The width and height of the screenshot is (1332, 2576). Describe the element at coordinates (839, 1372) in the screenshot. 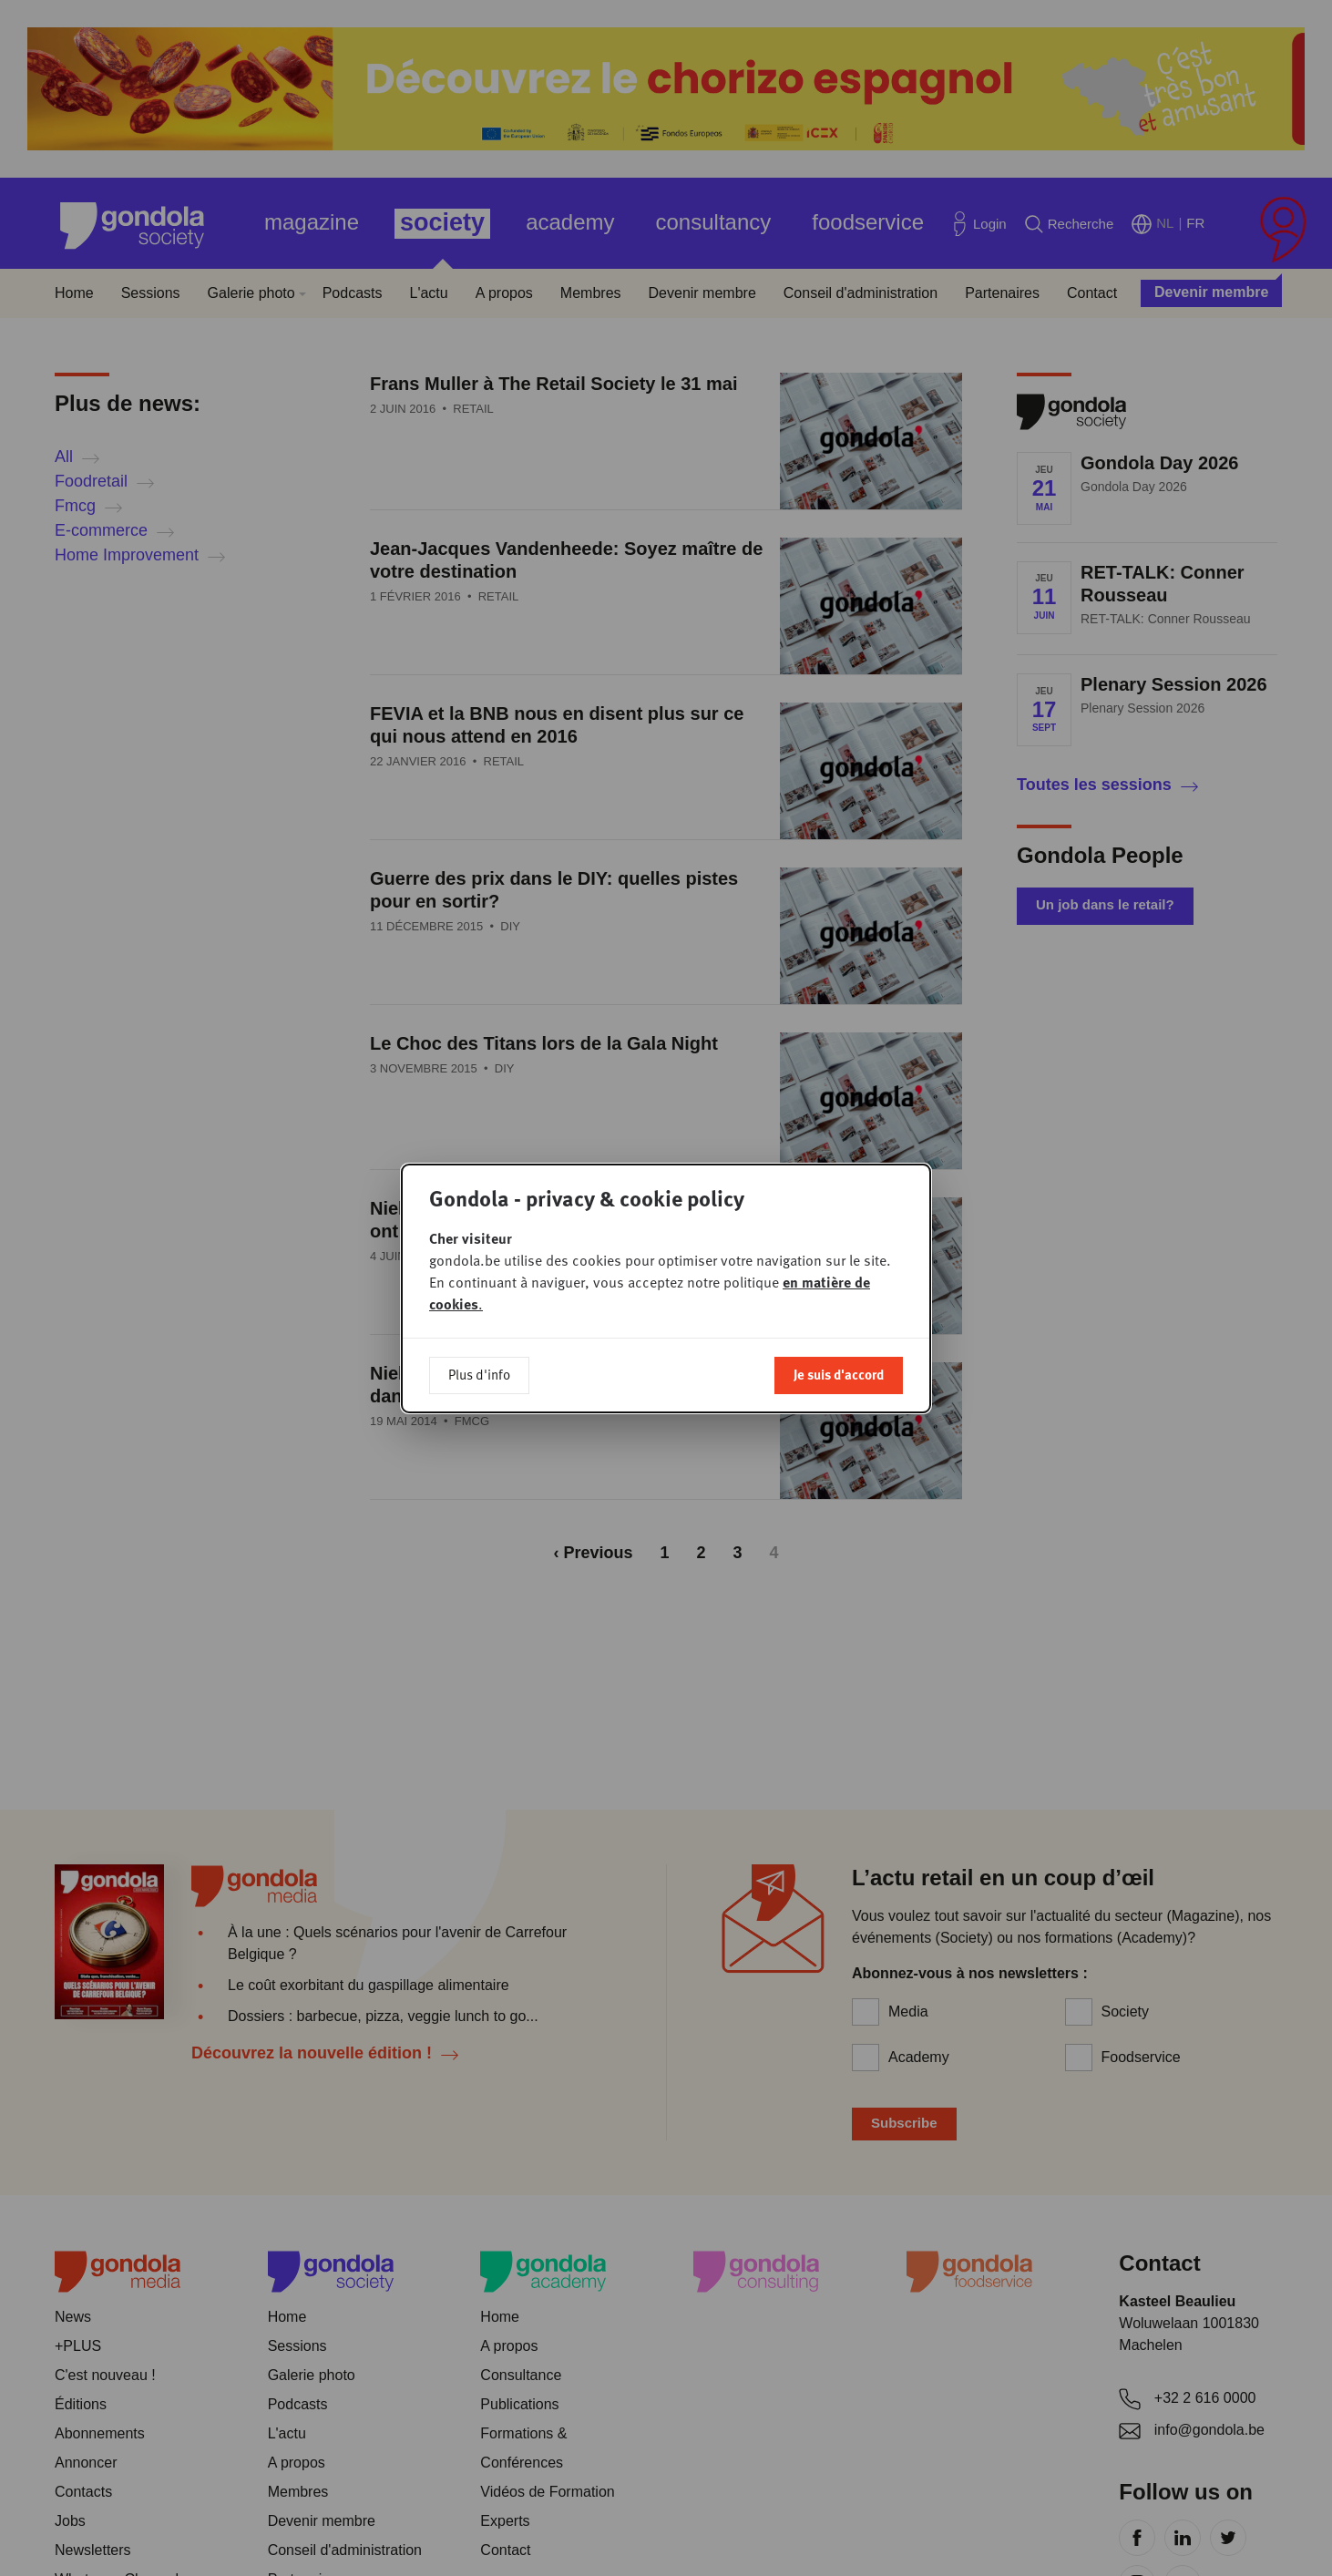

I see `Je suis d'accord` at that location.